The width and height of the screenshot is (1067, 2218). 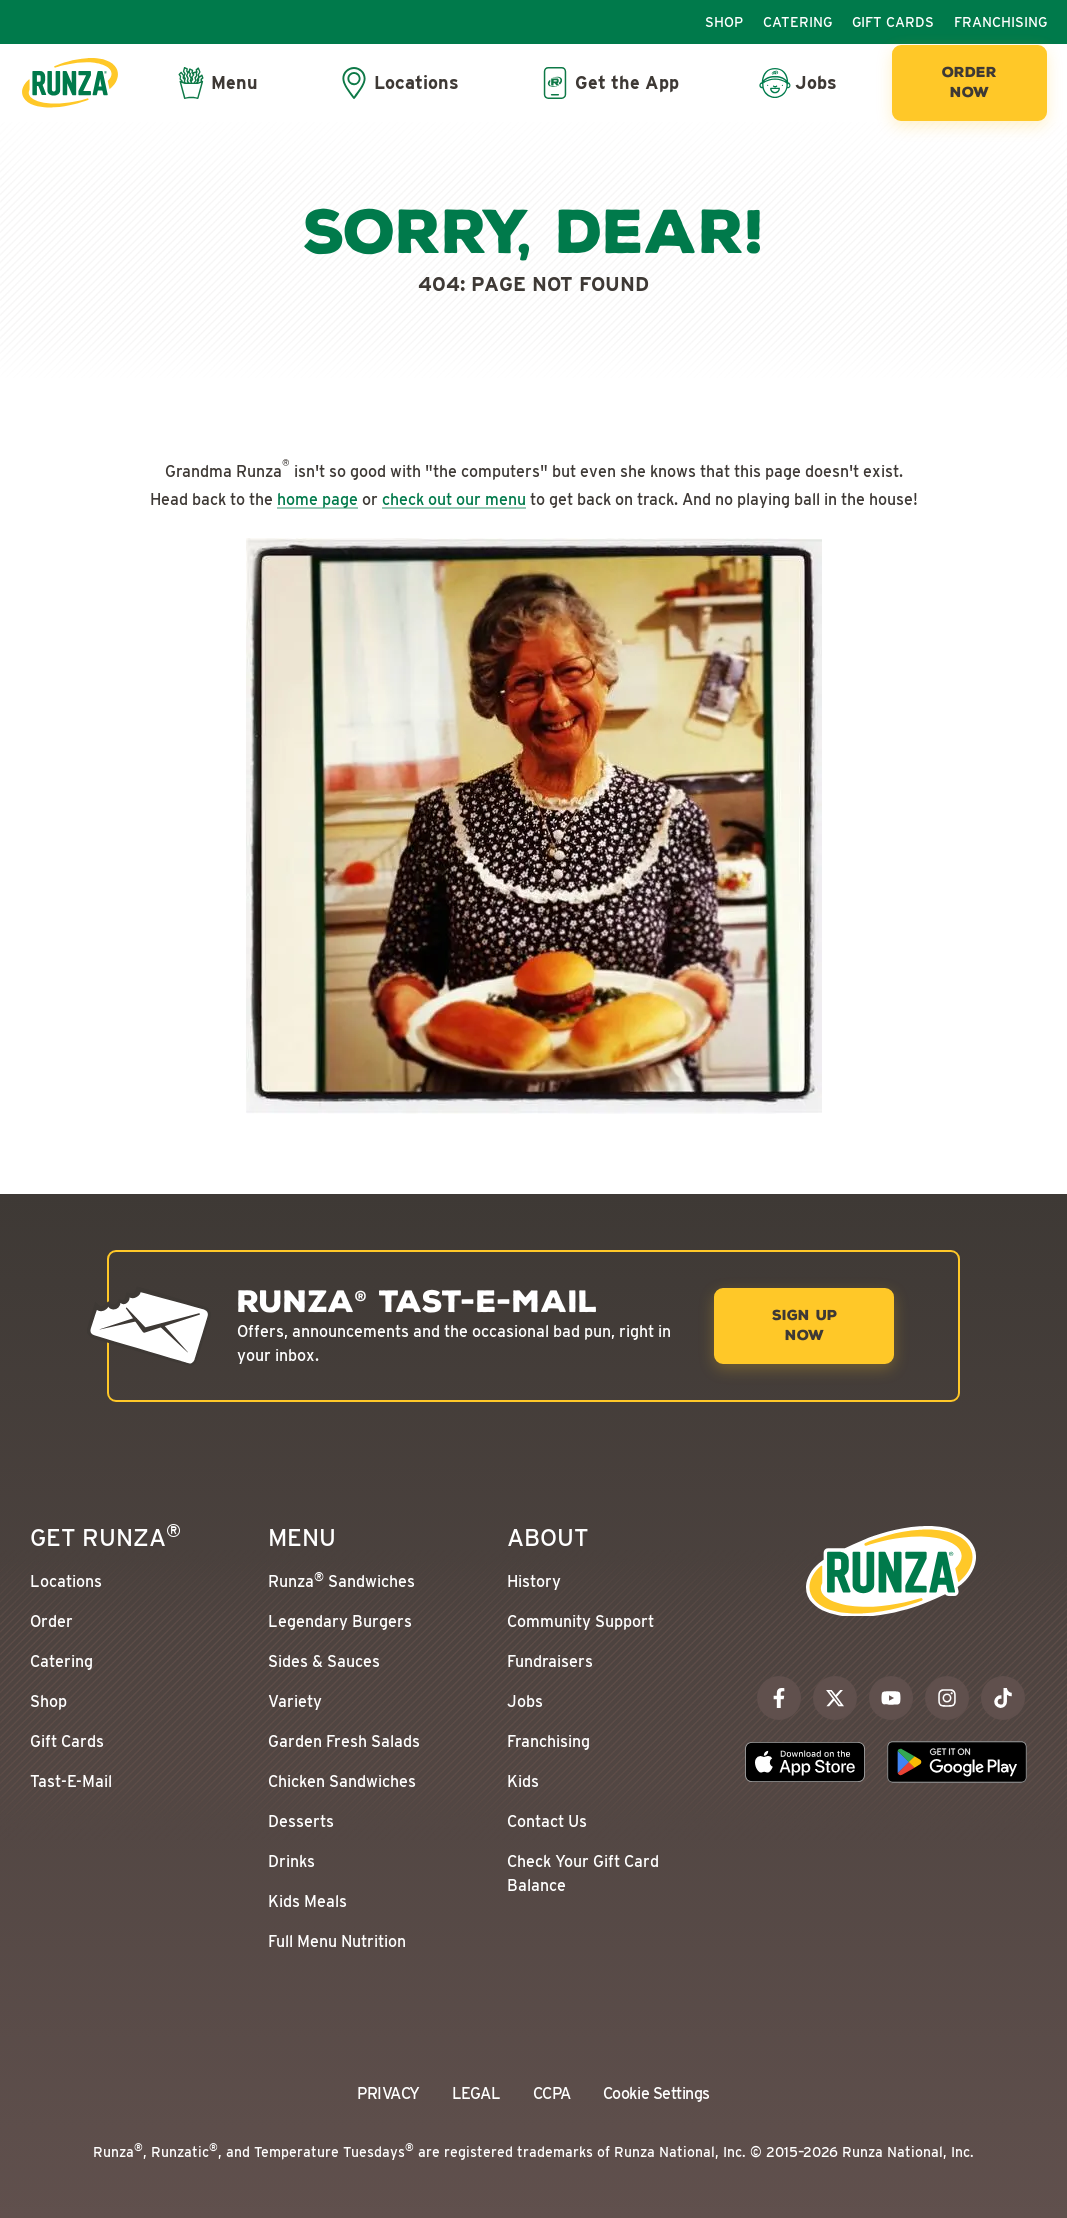 What do you see at coordinates (957, 1762) in the screenshot?
I see `[Download the Runza App on the Google Play Store]` at bounding box center [957, 1762].